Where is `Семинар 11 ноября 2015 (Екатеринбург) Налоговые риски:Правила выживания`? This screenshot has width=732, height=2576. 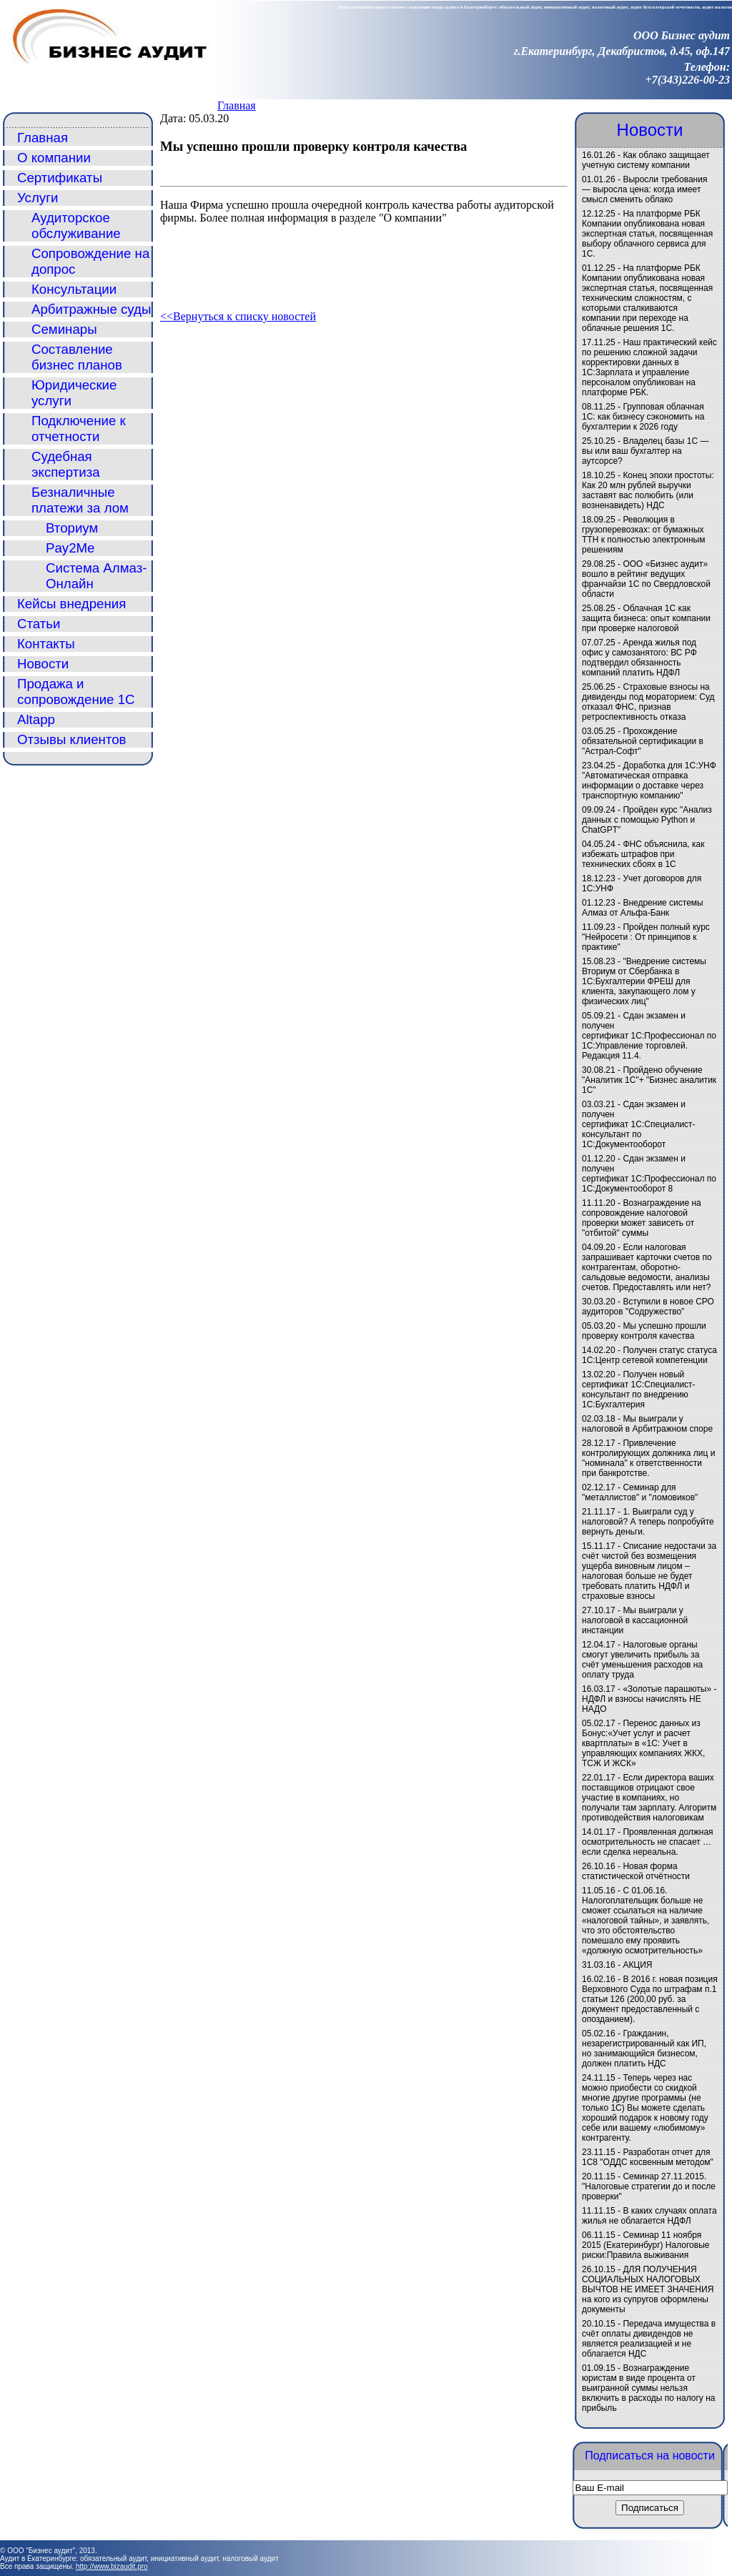
Семинар 11 ноября 2015 (Екатеринбург) Налоговые риски:Правила выживания is located at coordinates (645, 2245).